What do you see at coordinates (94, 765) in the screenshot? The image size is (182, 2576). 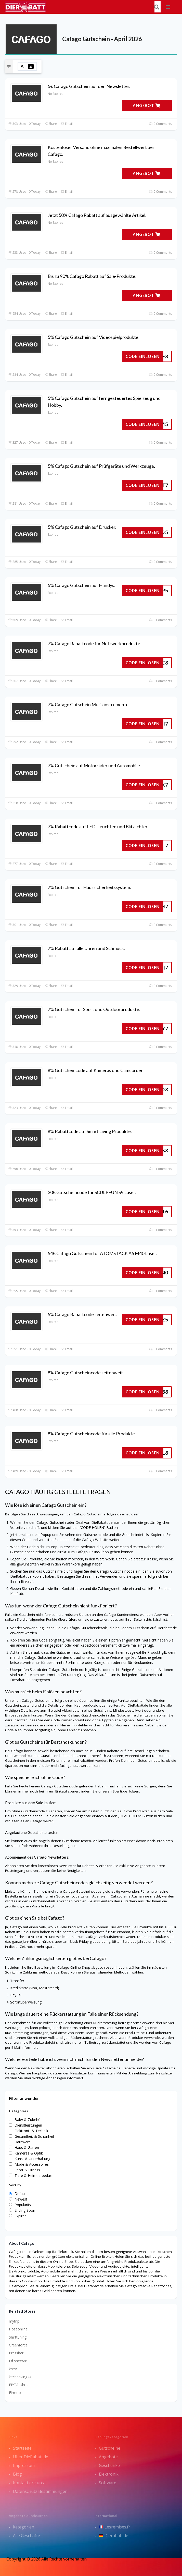 I see `7% Gutschein auf Motorräder und Automobile.` at bounding box center [94, 765].